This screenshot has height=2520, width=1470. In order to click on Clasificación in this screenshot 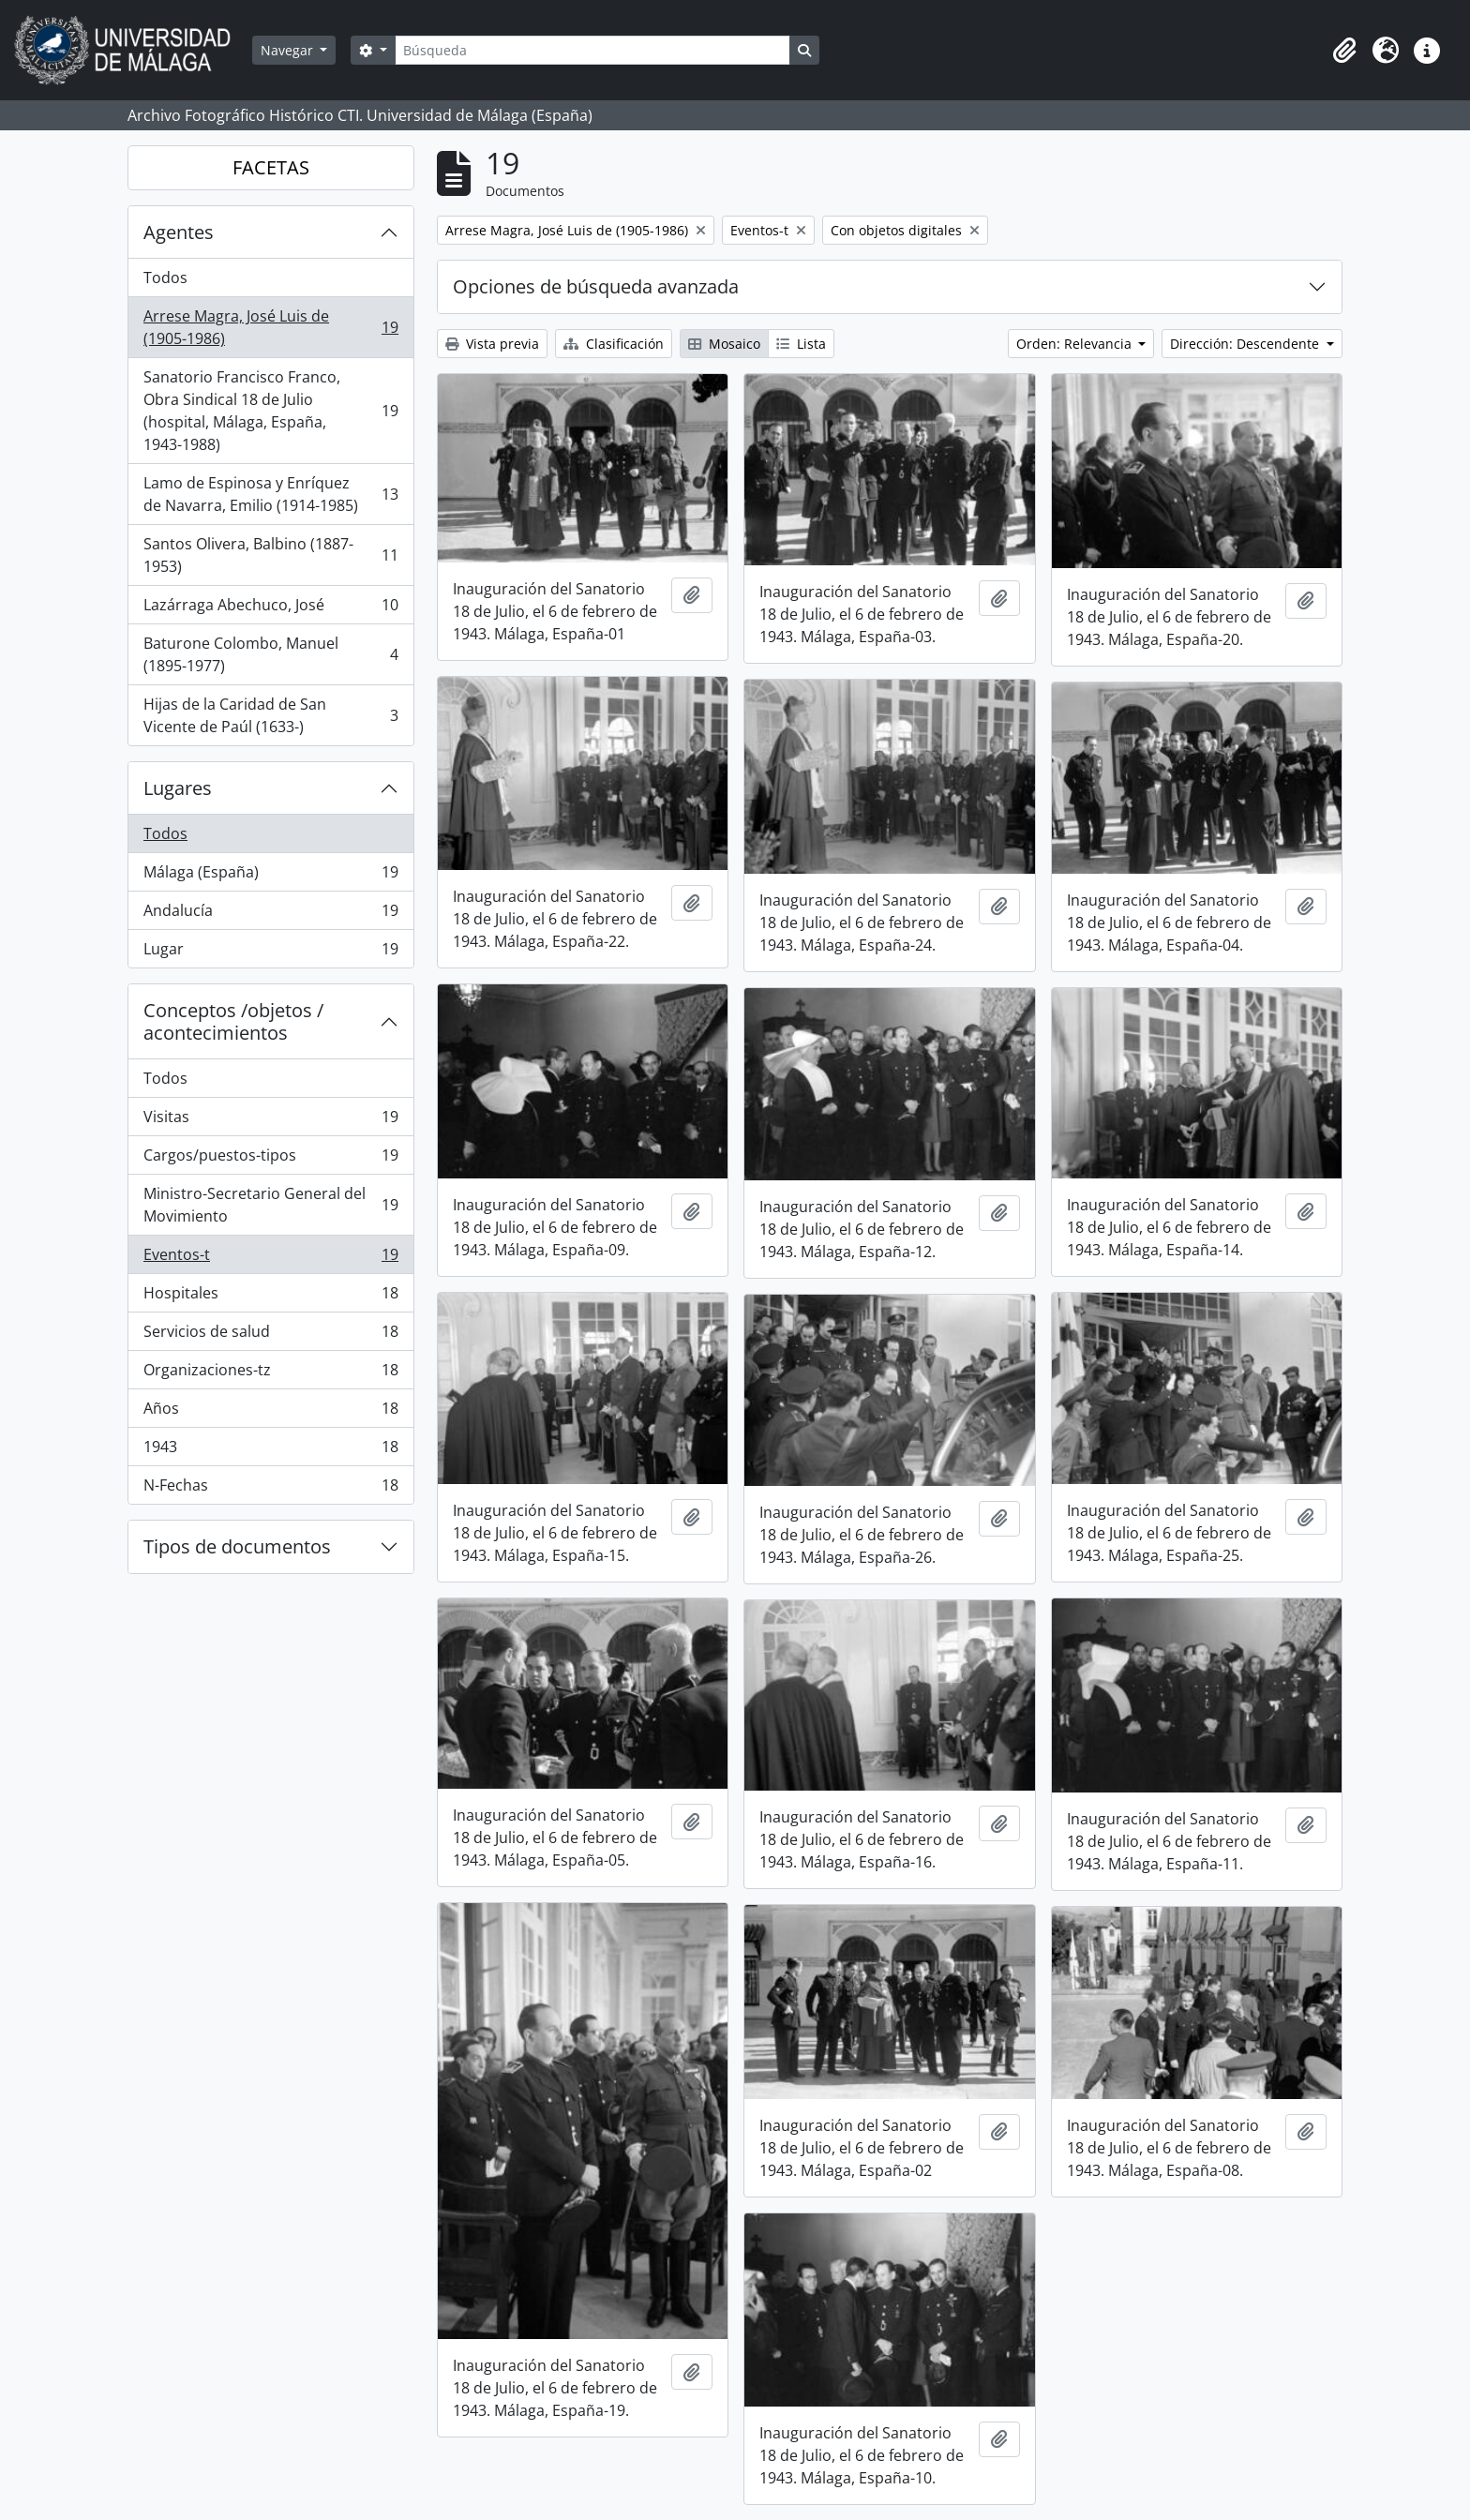, I will do `click(613, 343)`.